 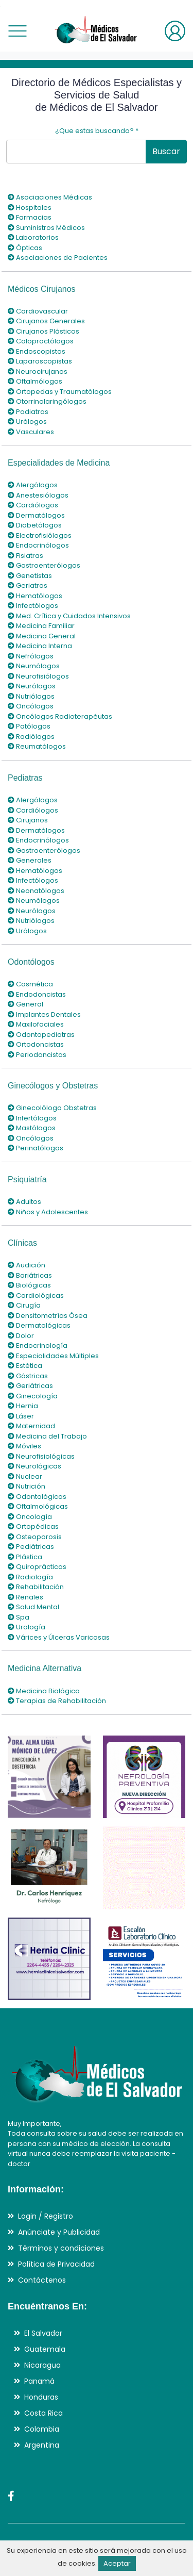 I want to click on Implantes Dentales, so click(x=44, y=1014).